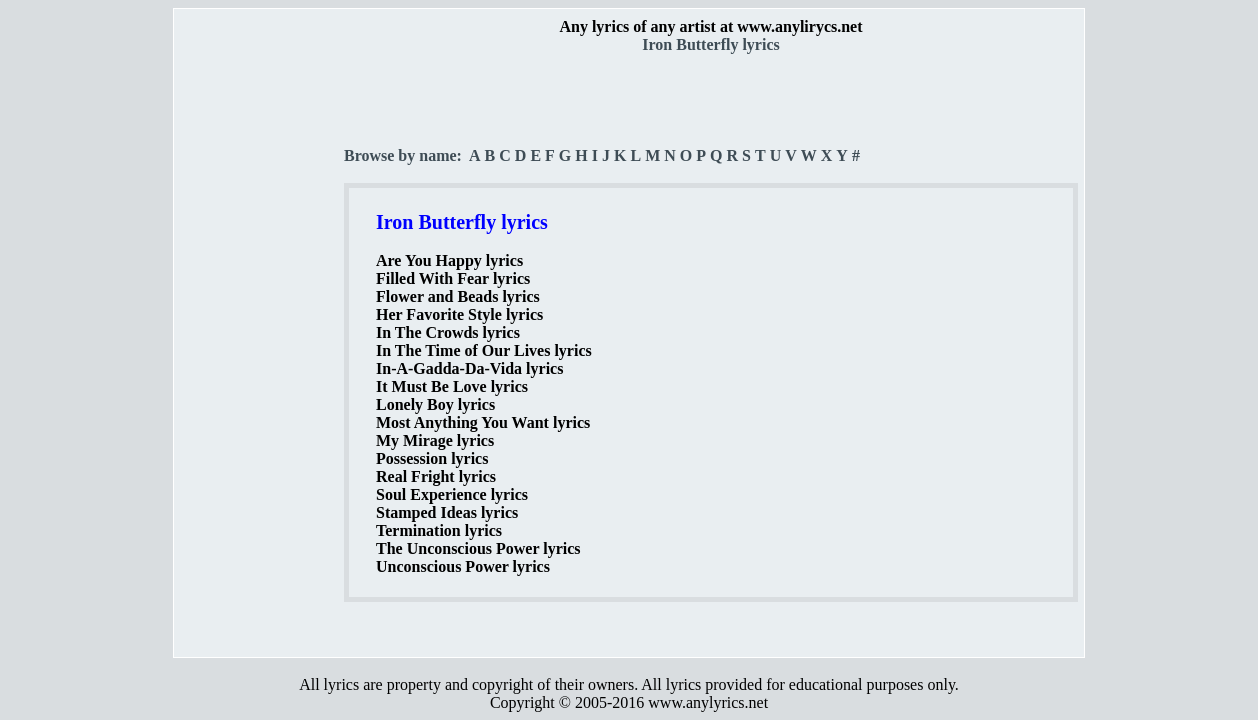 The height and width of the screenshot is (720, 1258). What do you see at coordinates (448, 332) in the screenshot?
I see `In The Crowds lyrics` at bounding box center [448, 332].